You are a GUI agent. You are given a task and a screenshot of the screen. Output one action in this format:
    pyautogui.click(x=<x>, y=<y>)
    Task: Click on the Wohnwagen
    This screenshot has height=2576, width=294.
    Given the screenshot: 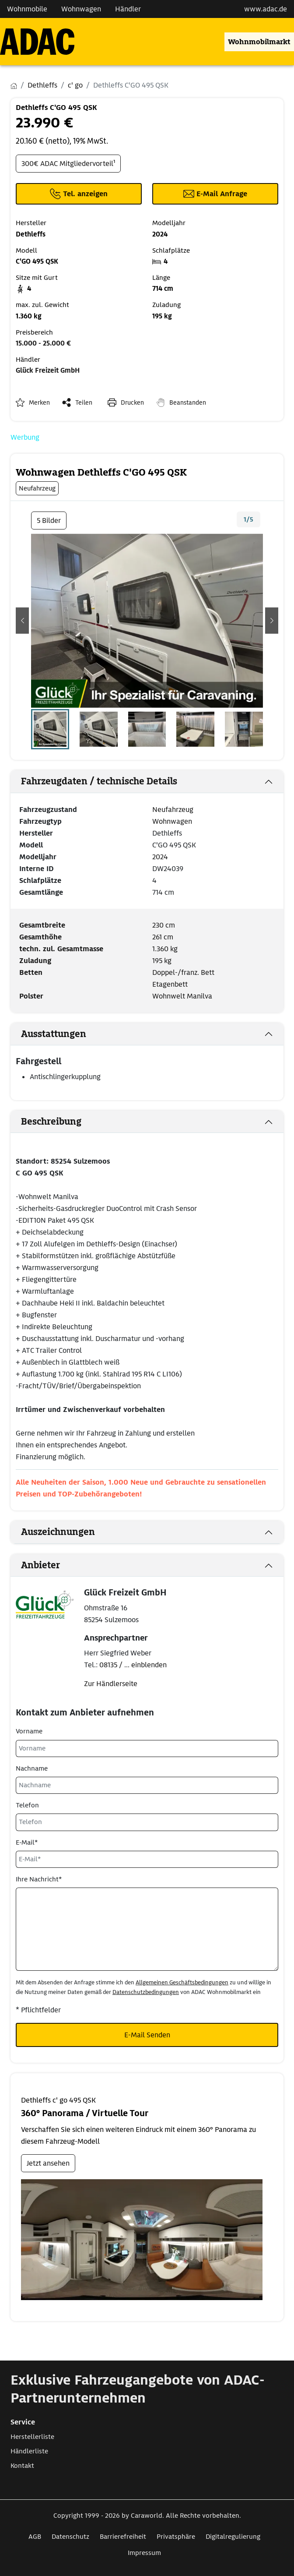 What is the action you would take?
    pyautogui.click(x=172, y=821)
    